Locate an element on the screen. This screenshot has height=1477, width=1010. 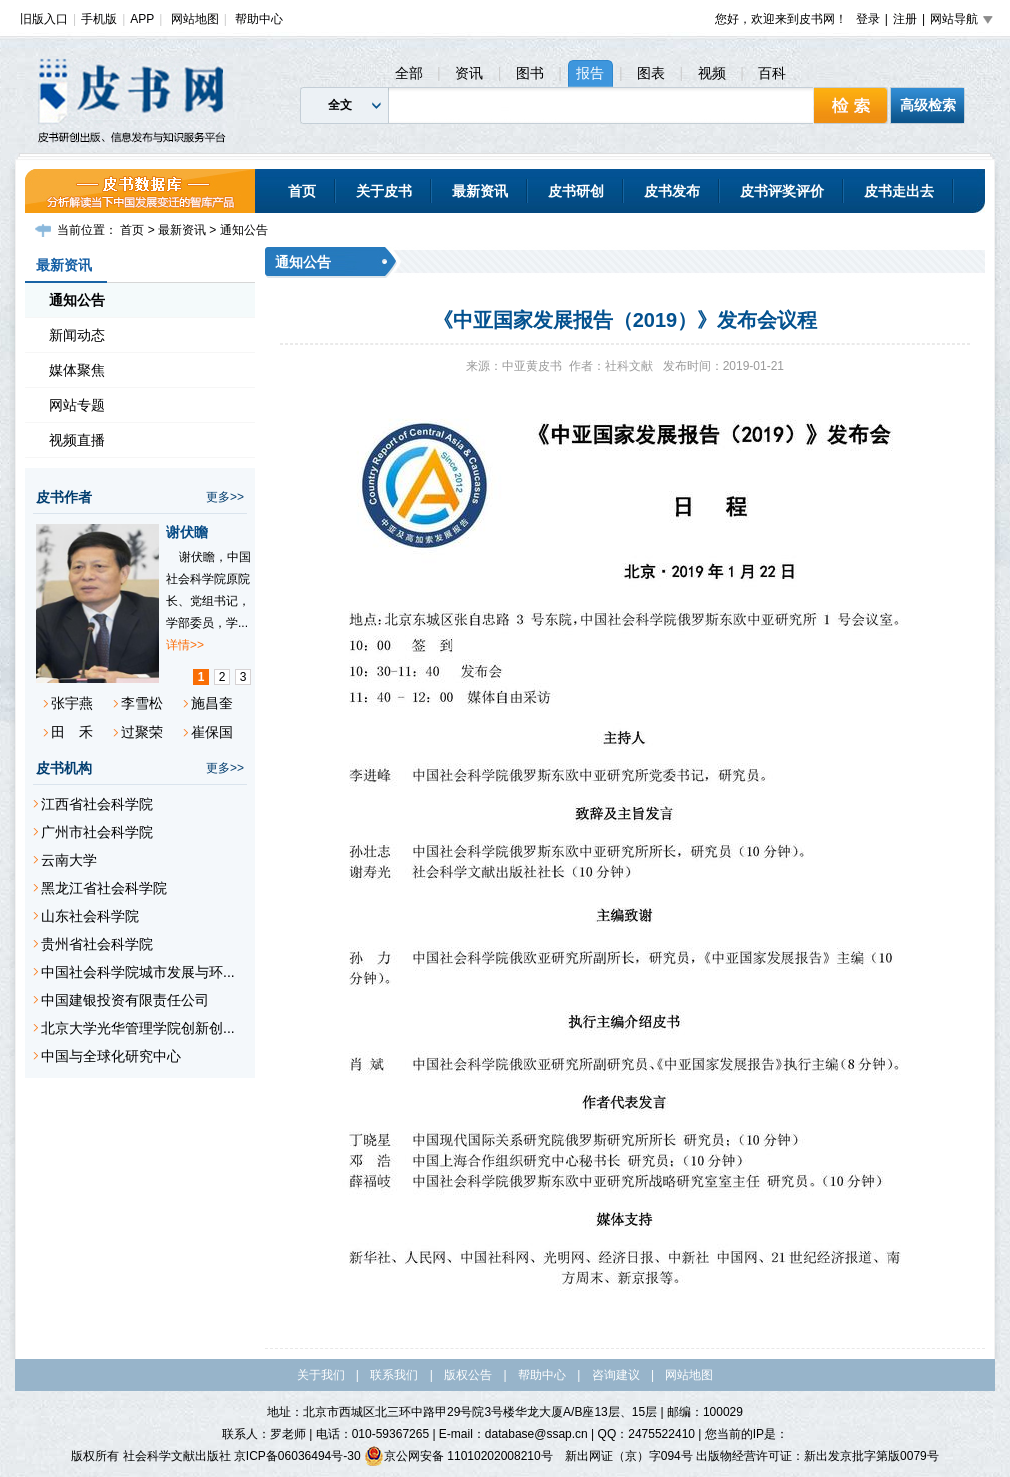
联系我们 is located at coordinates (394, 1375).